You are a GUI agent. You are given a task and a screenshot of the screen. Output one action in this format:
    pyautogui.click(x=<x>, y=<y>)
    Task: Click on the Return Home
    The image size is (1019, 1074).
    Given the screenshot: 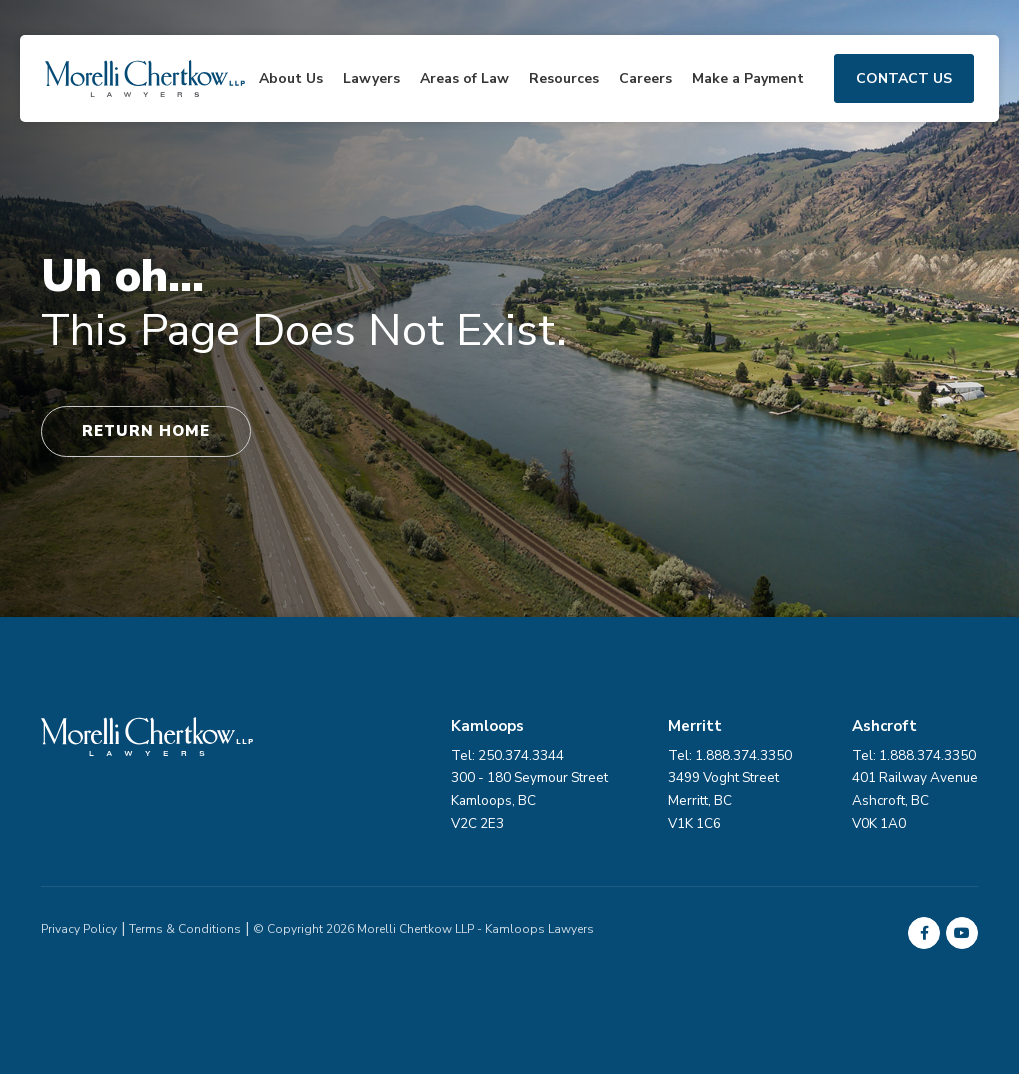 What is the action you would take?
    pyautogui.click(x=146, y=431)
    